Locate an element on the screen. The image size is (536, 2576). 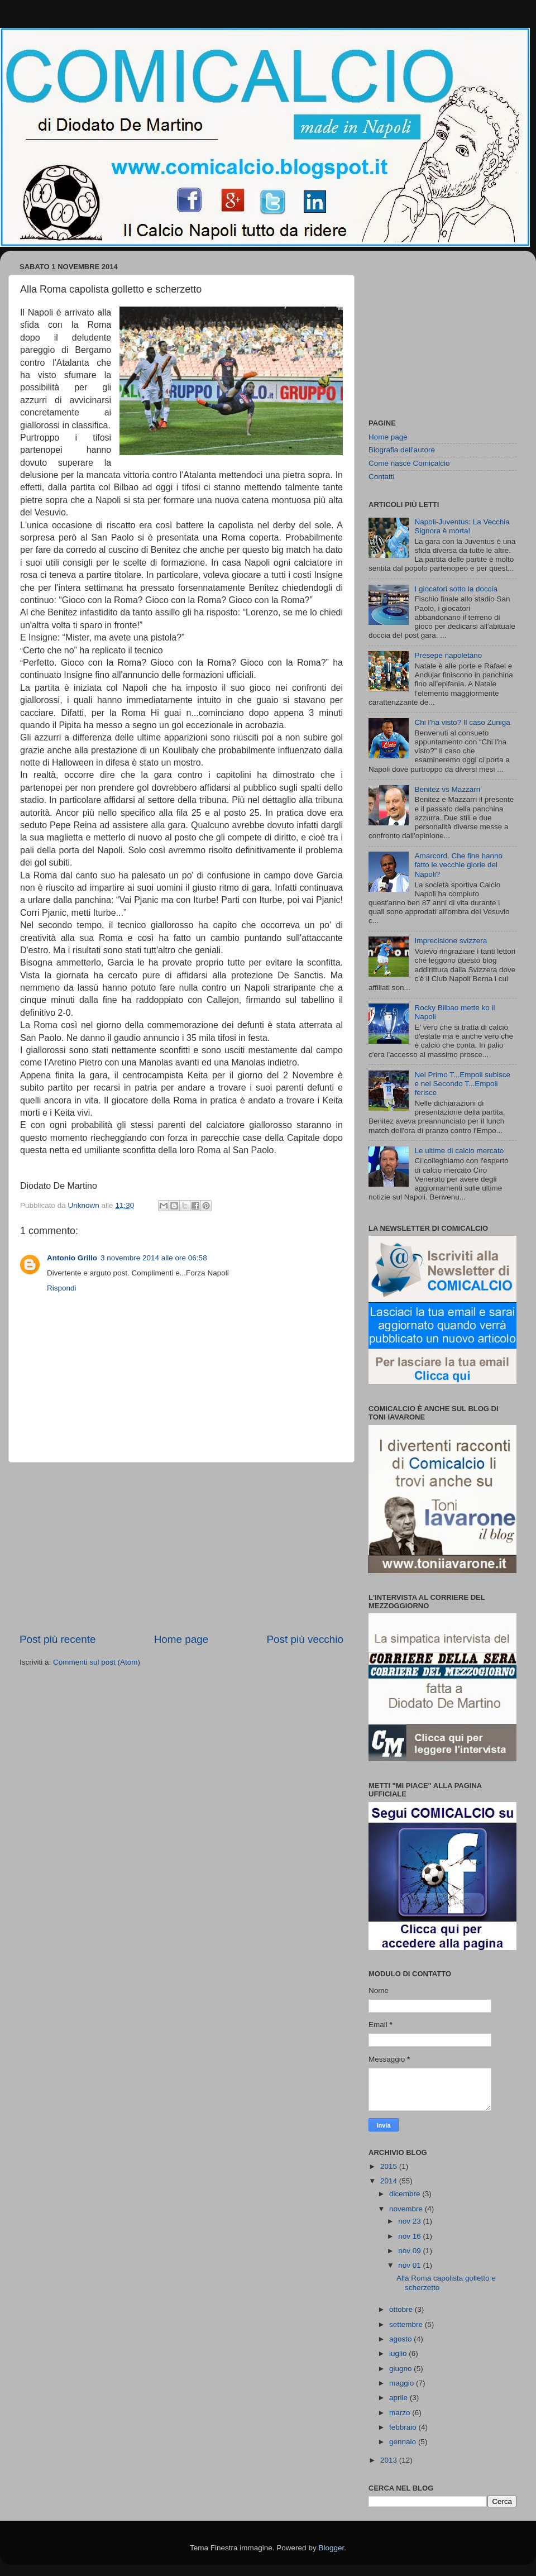
Post più recente is located at coordinates (58, 1639).